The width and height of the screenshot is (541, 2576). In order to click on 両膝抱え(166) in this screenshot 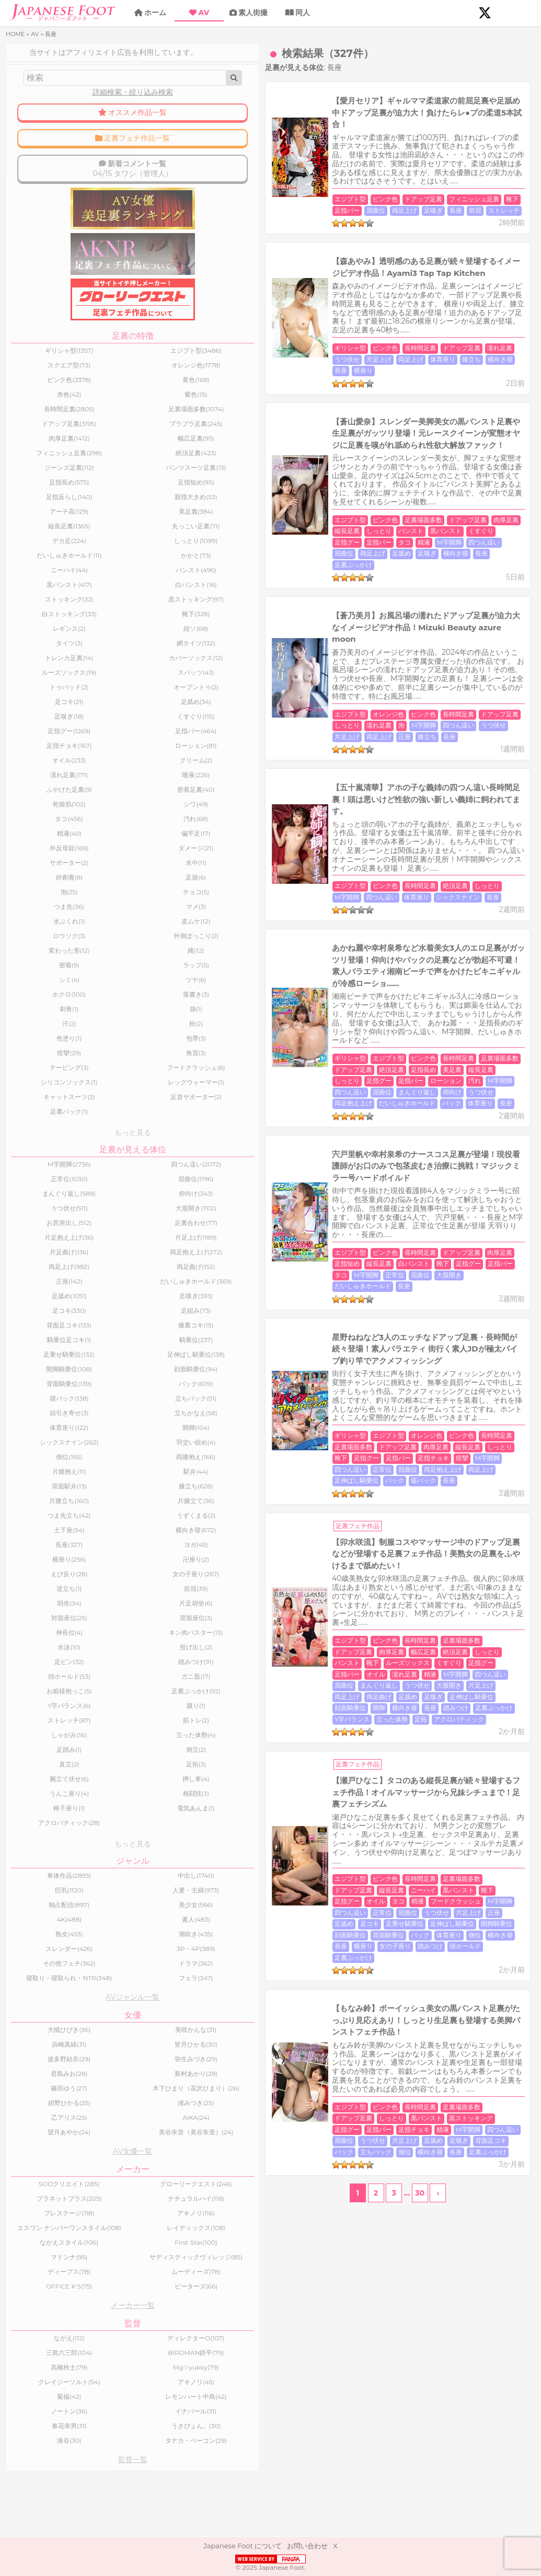, I will do `click(106, 1472)`.